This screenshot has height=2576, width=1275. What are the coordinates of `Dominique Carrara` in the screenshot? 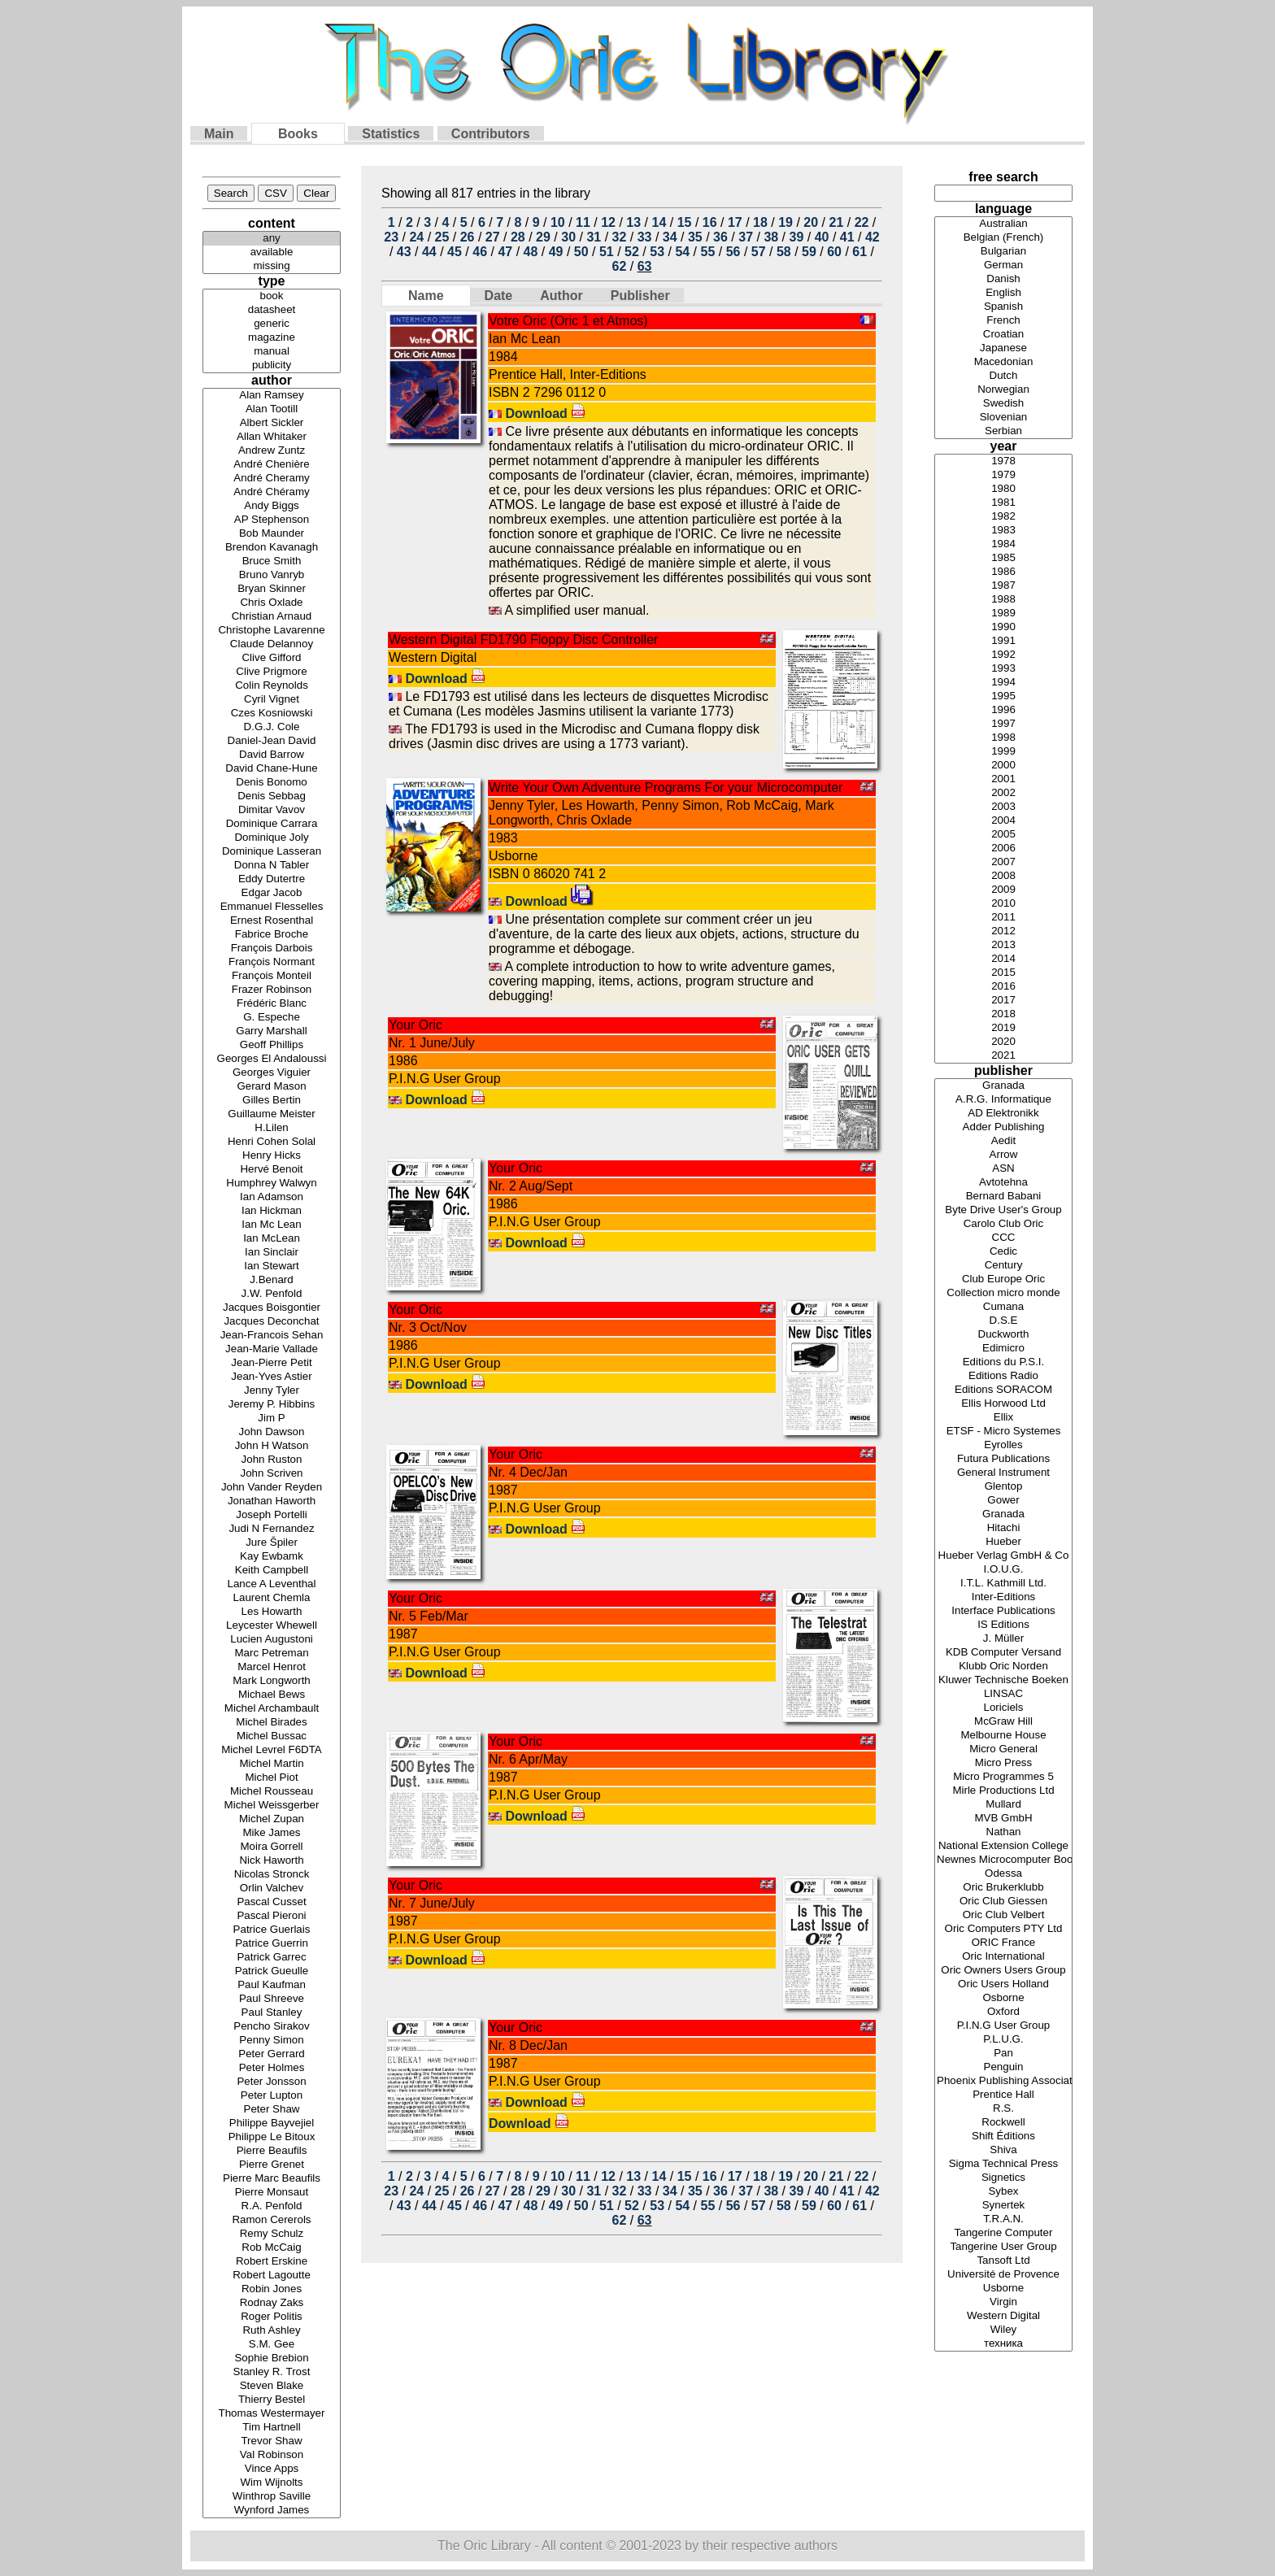 It's located at (271, 824).